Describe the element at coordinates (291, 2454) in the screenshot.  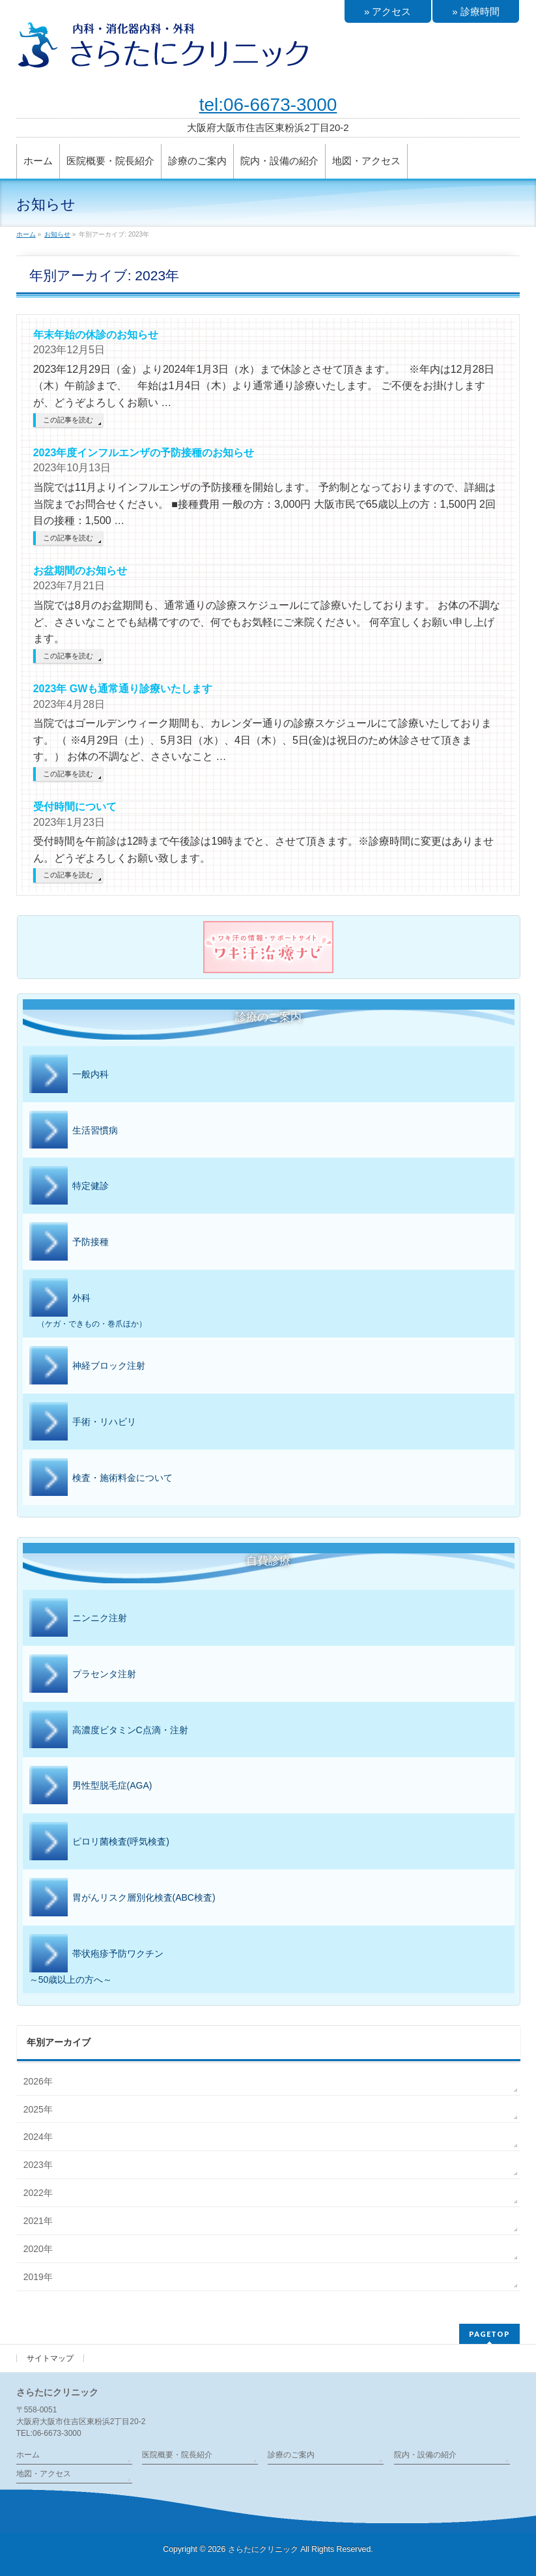
I see `診療のご案内` at that location.